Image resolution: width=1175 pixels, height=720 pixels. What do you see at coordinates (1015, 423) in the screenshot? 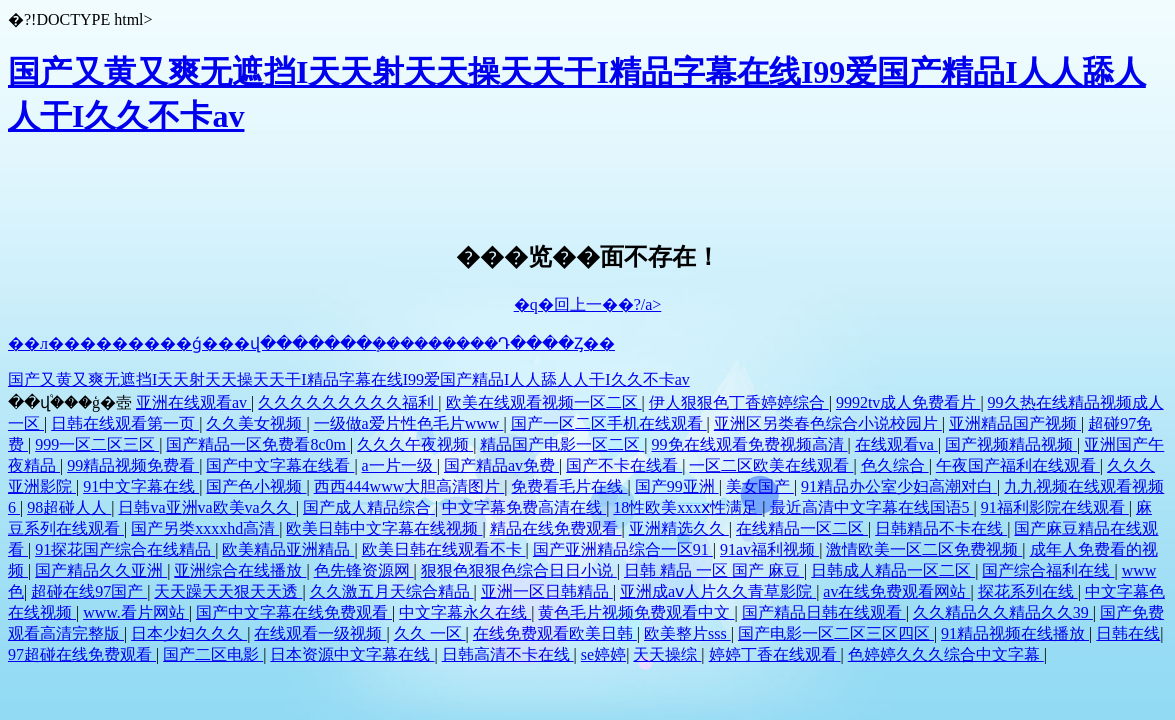
I see `亚洲精品国产视频` at bounding box center [1015, 423].